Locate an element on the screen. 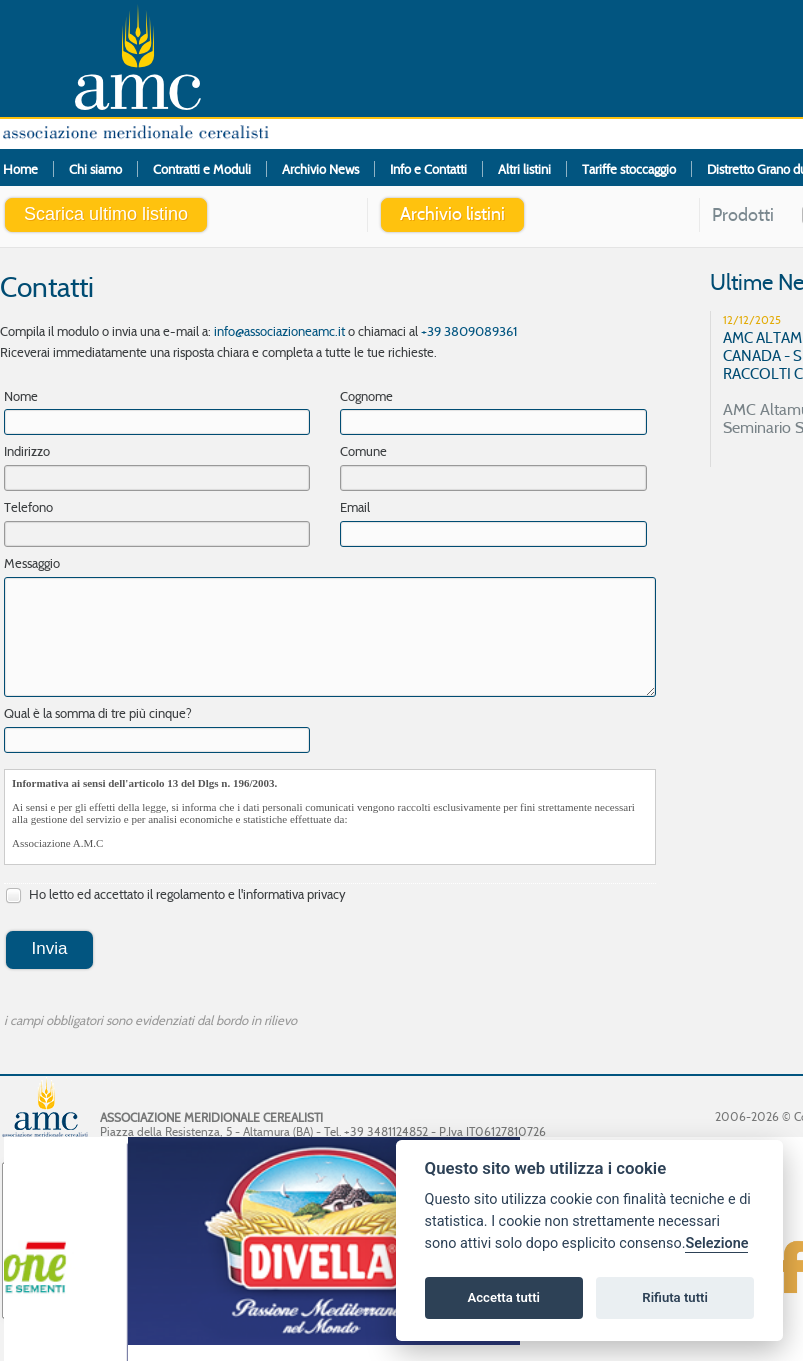 The height and width of the screenshot is (1361, 803). Tariffe stoccaggio is located at coordinates (629, 169).